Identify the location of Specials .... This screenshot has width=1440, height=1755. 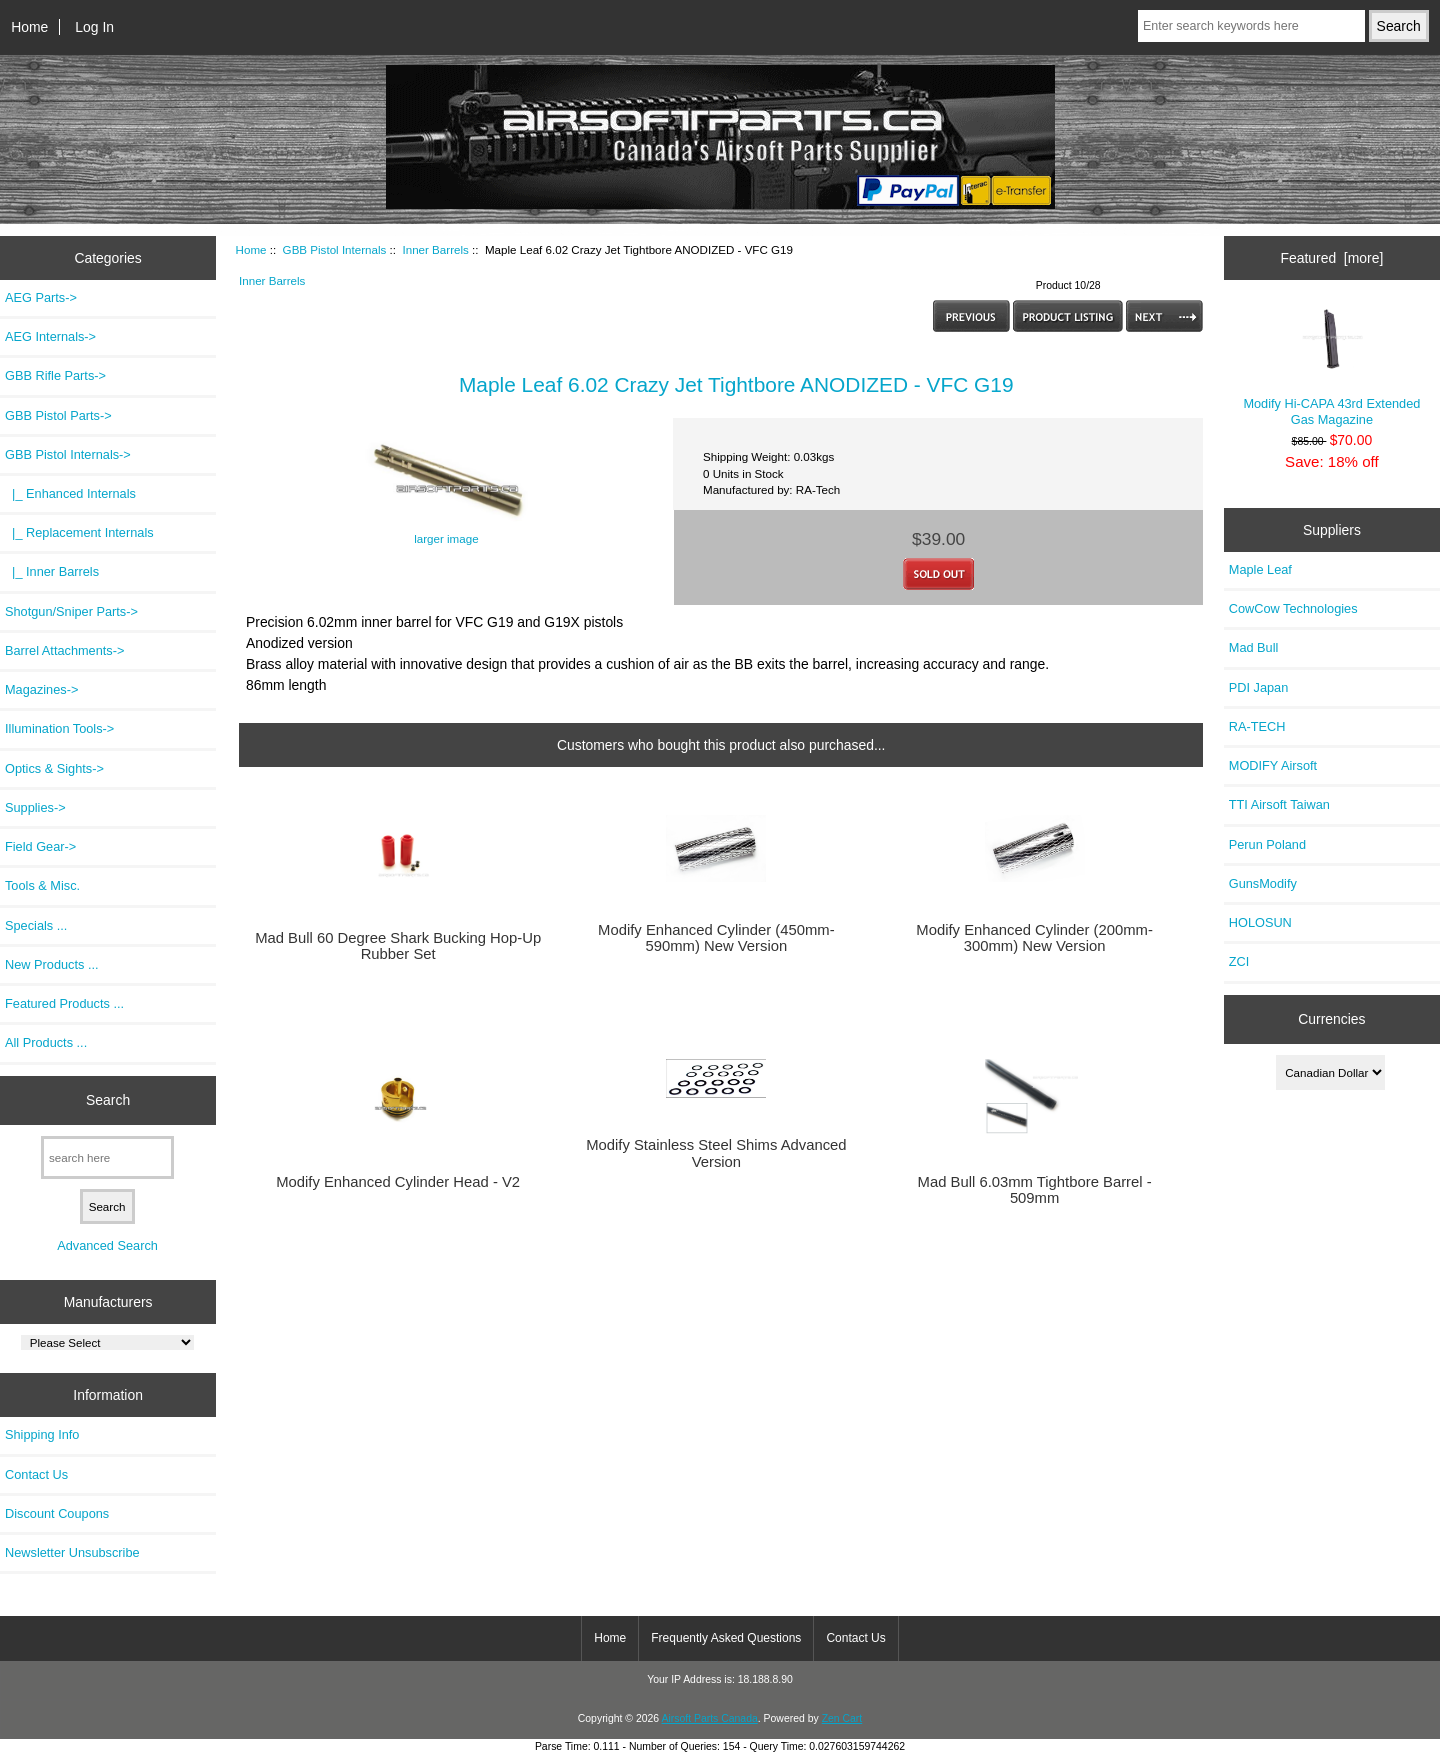
(36, 925).